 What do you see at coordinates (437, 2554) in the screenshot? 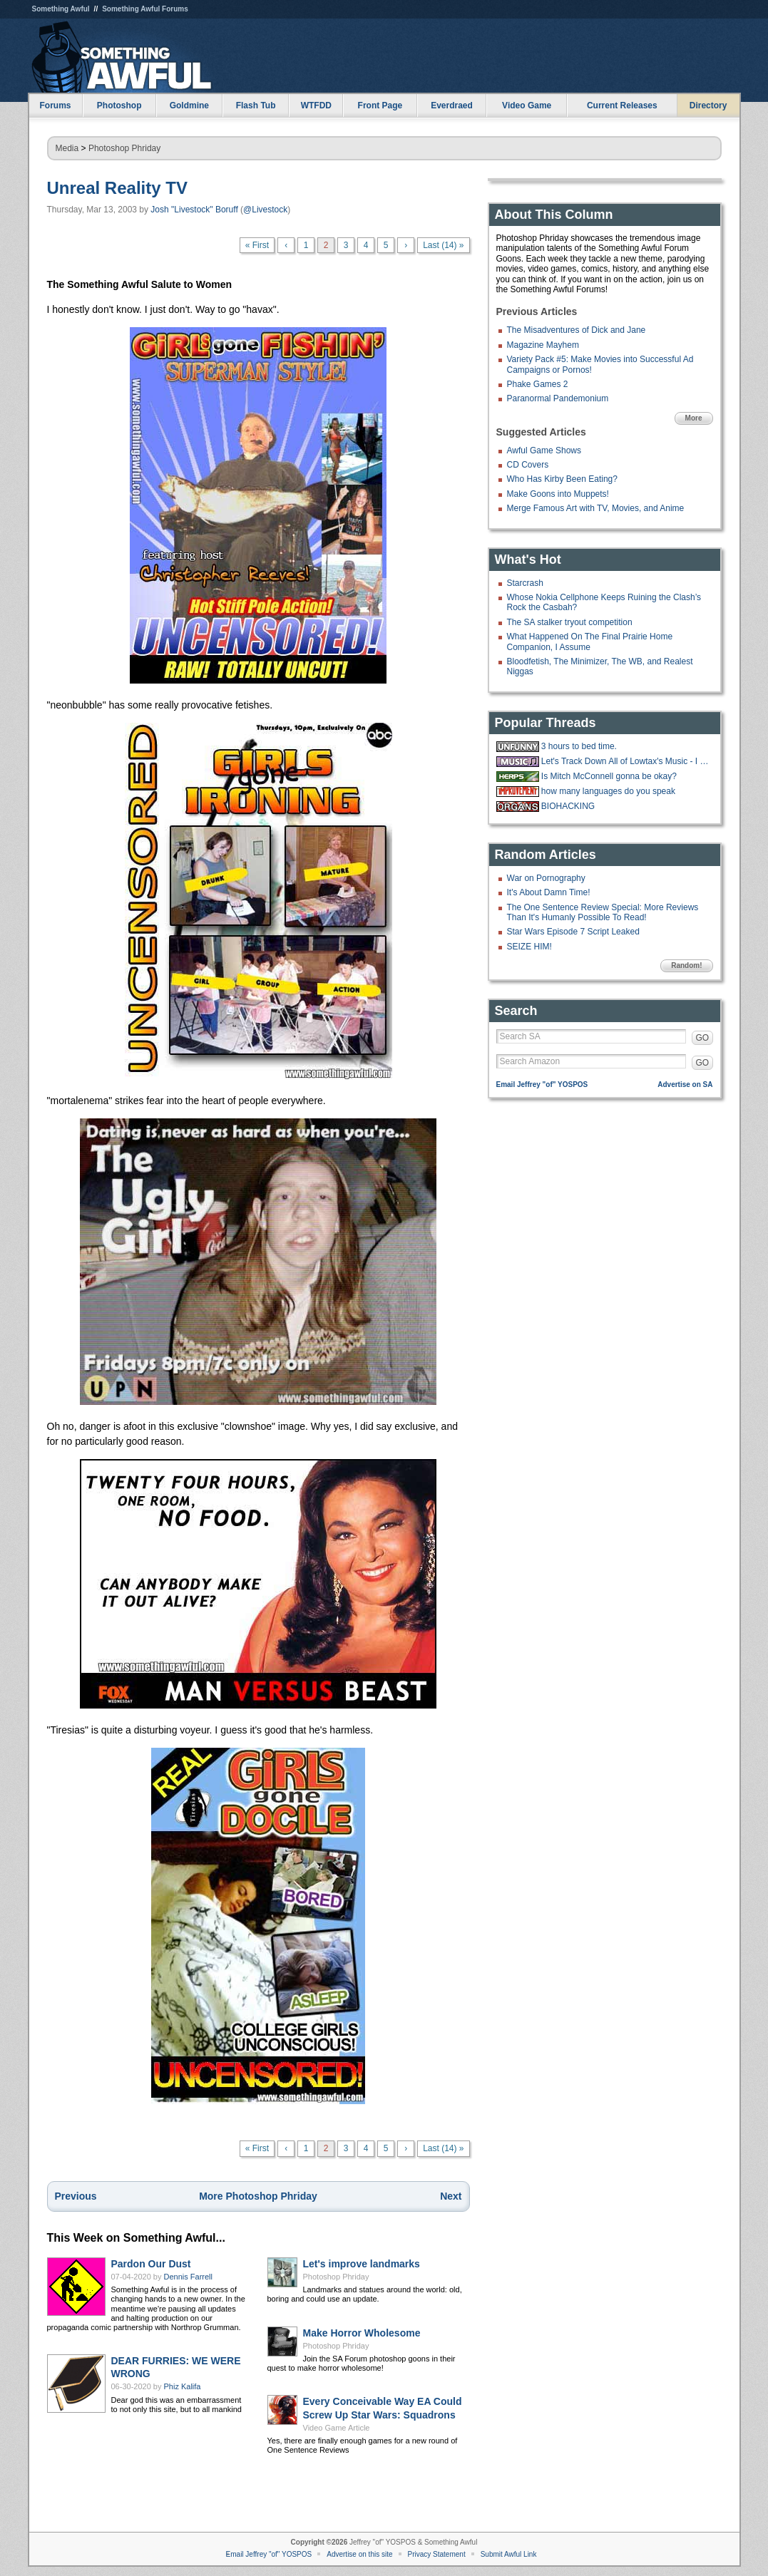
I see `Privacy Statement` at bounding box center [437, 2554].